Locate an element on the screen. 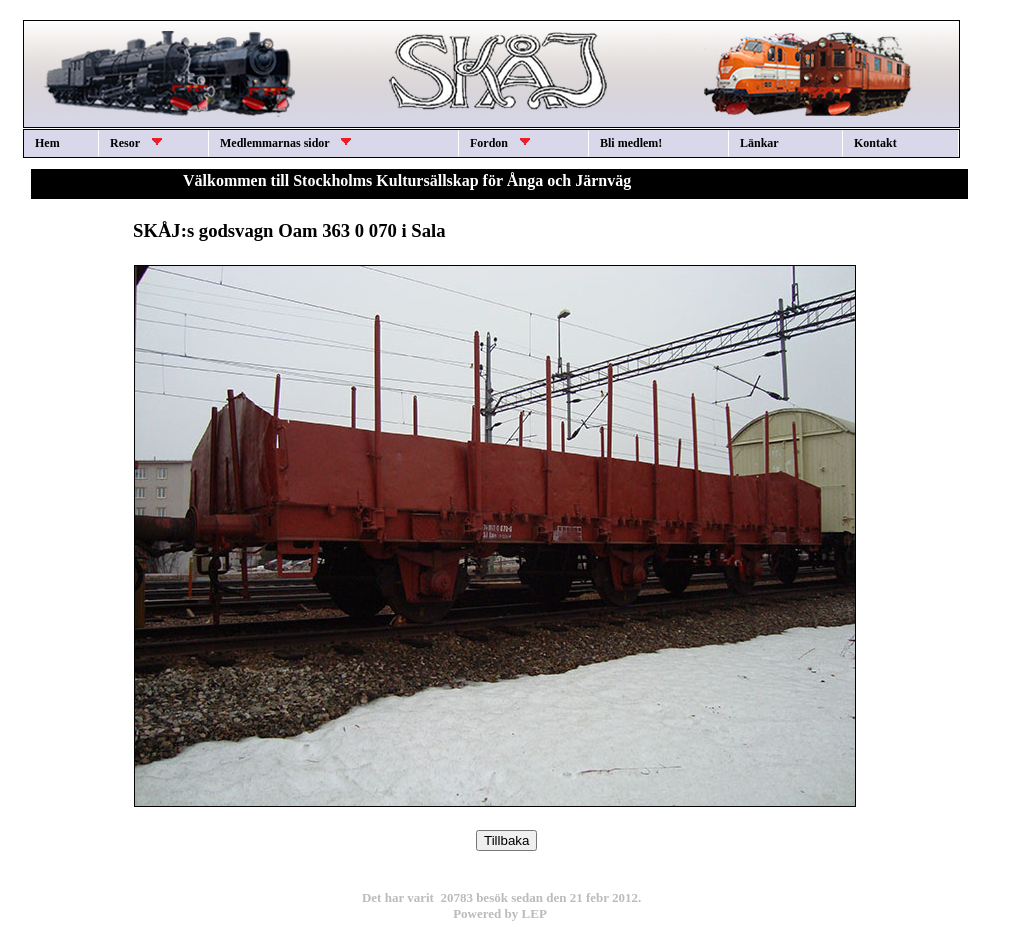 This screenshot has height=930, width=1024. Bli medlem! is located at coordinates (631, 143).